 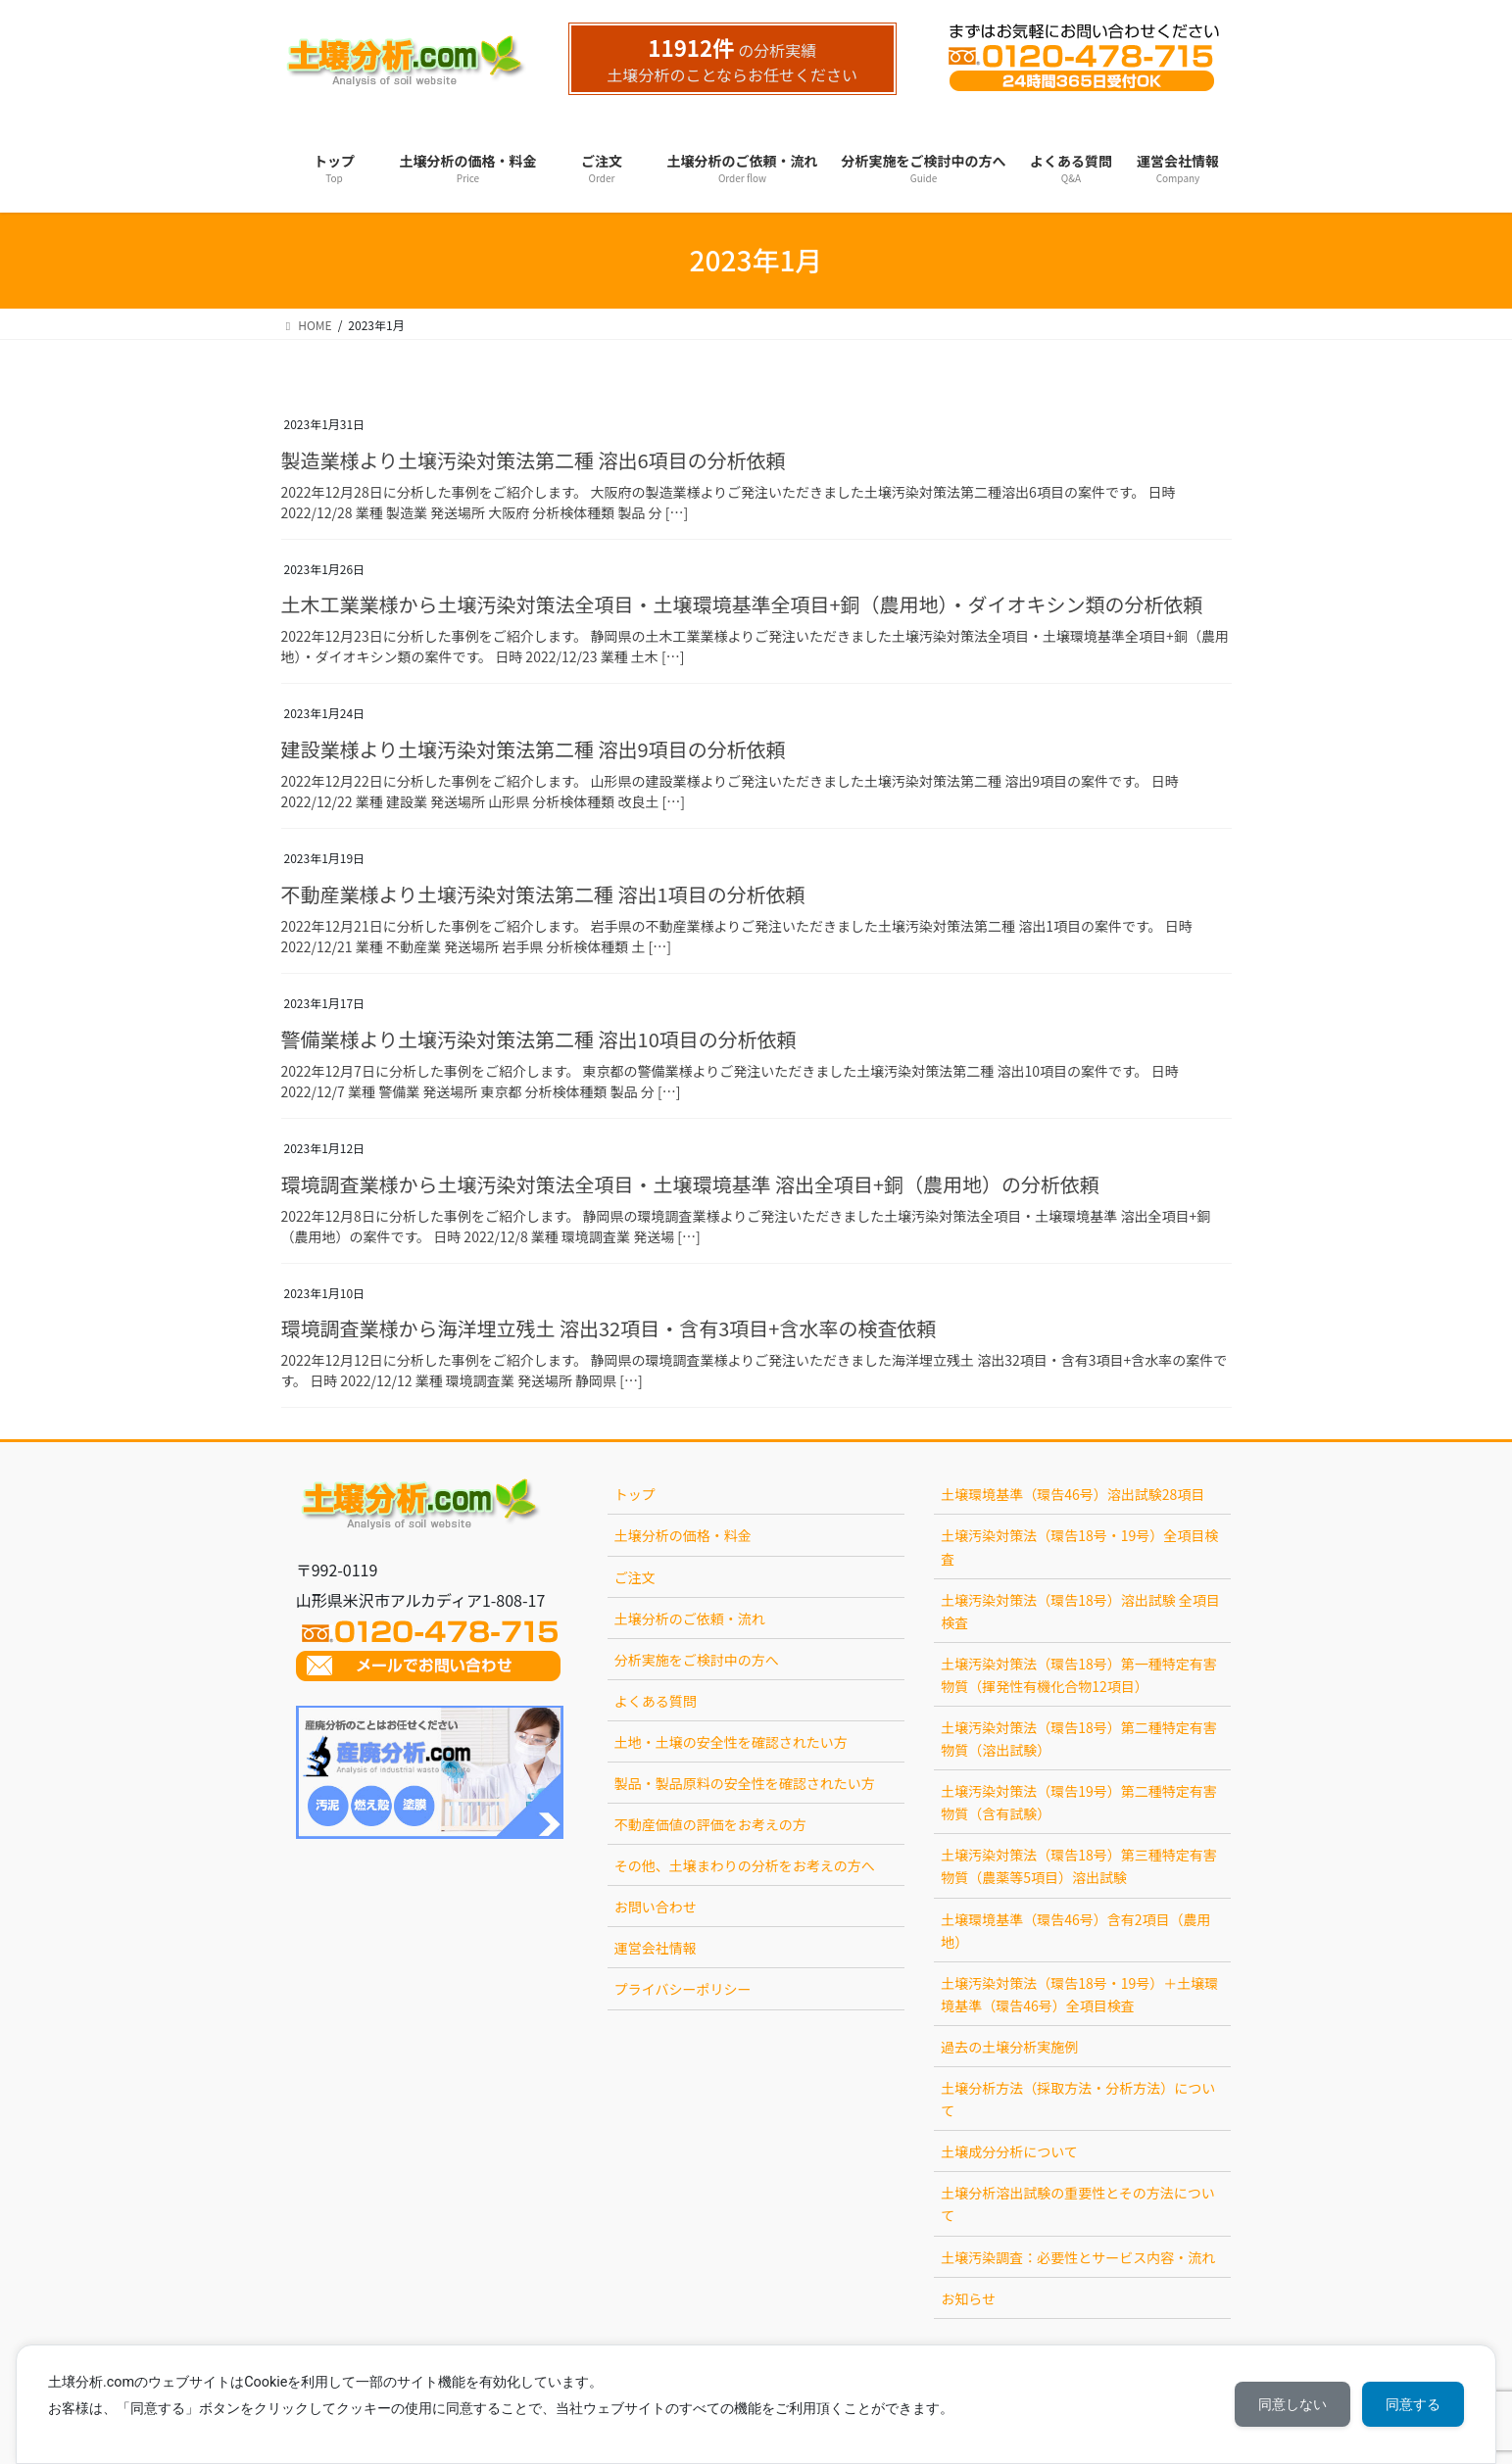 I want to click on 土壌汚染対策法（環告18号）第一種特定有害物質（揮発性有機化合物12項目）, so click(x=1079, y=1675).